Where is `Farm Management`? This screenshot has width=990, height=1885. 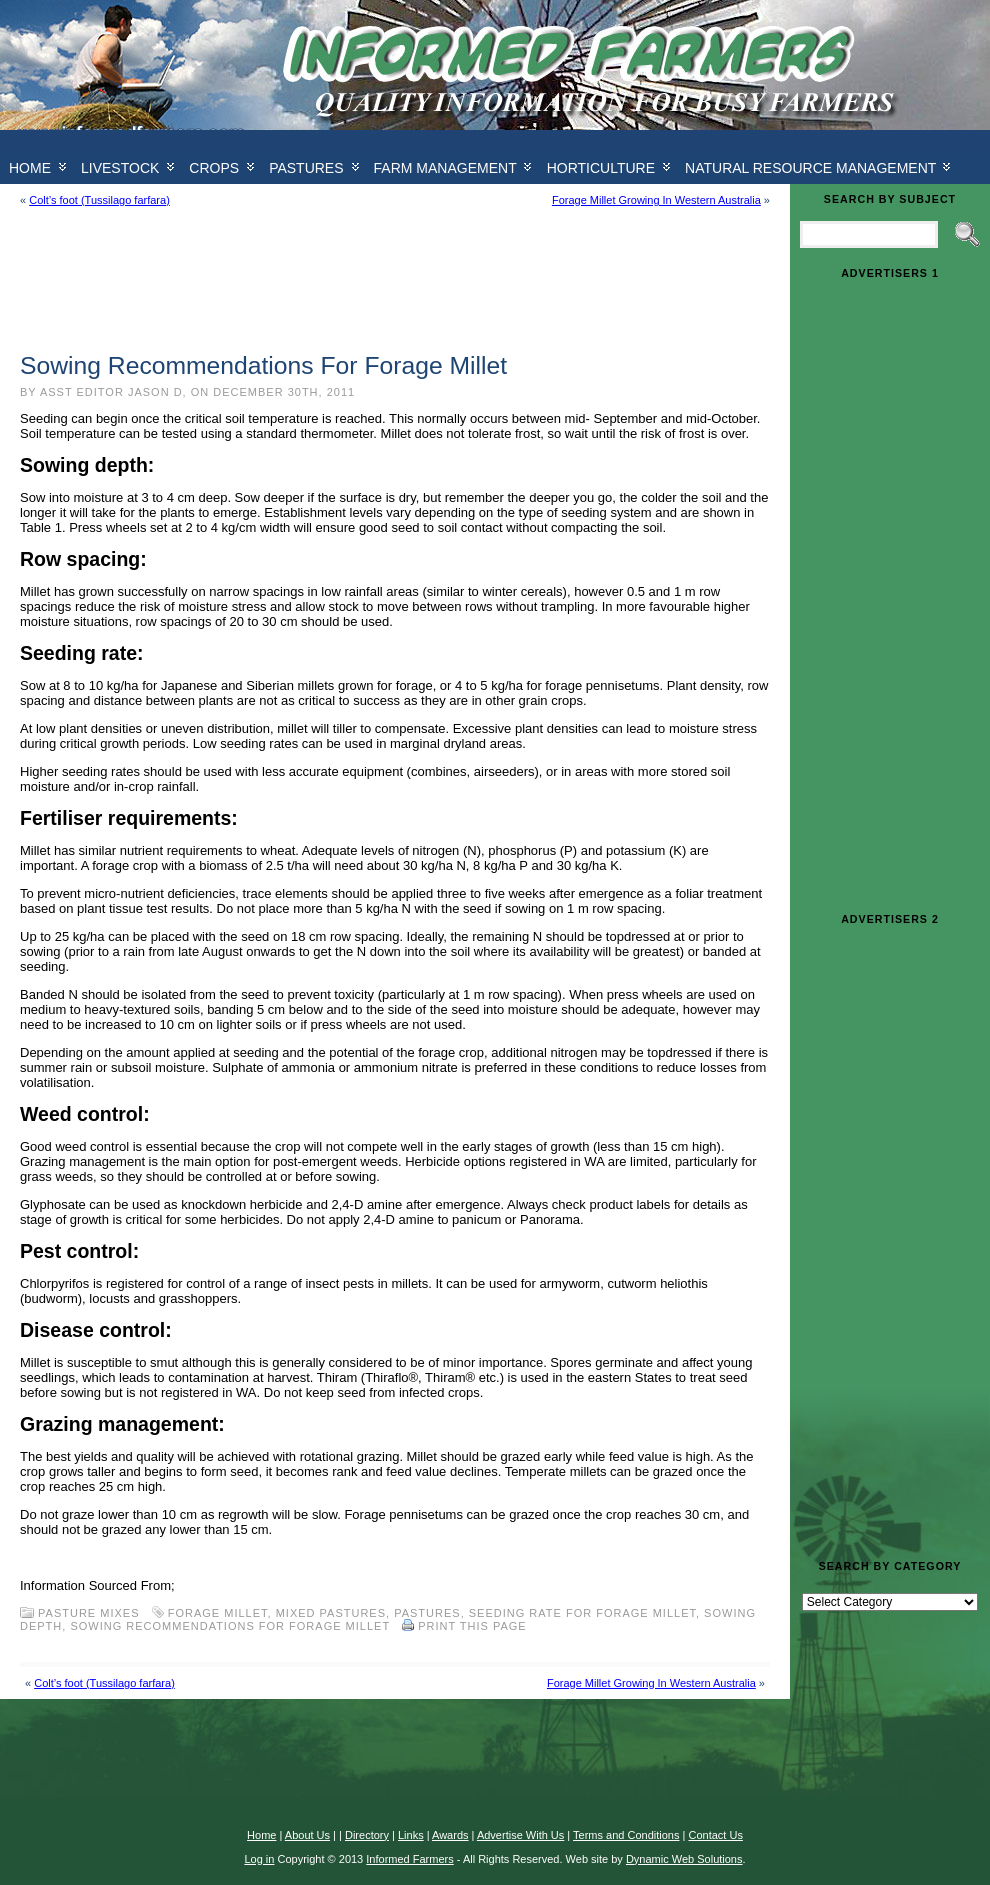
Farm Management is located at coordinates (445, 168).